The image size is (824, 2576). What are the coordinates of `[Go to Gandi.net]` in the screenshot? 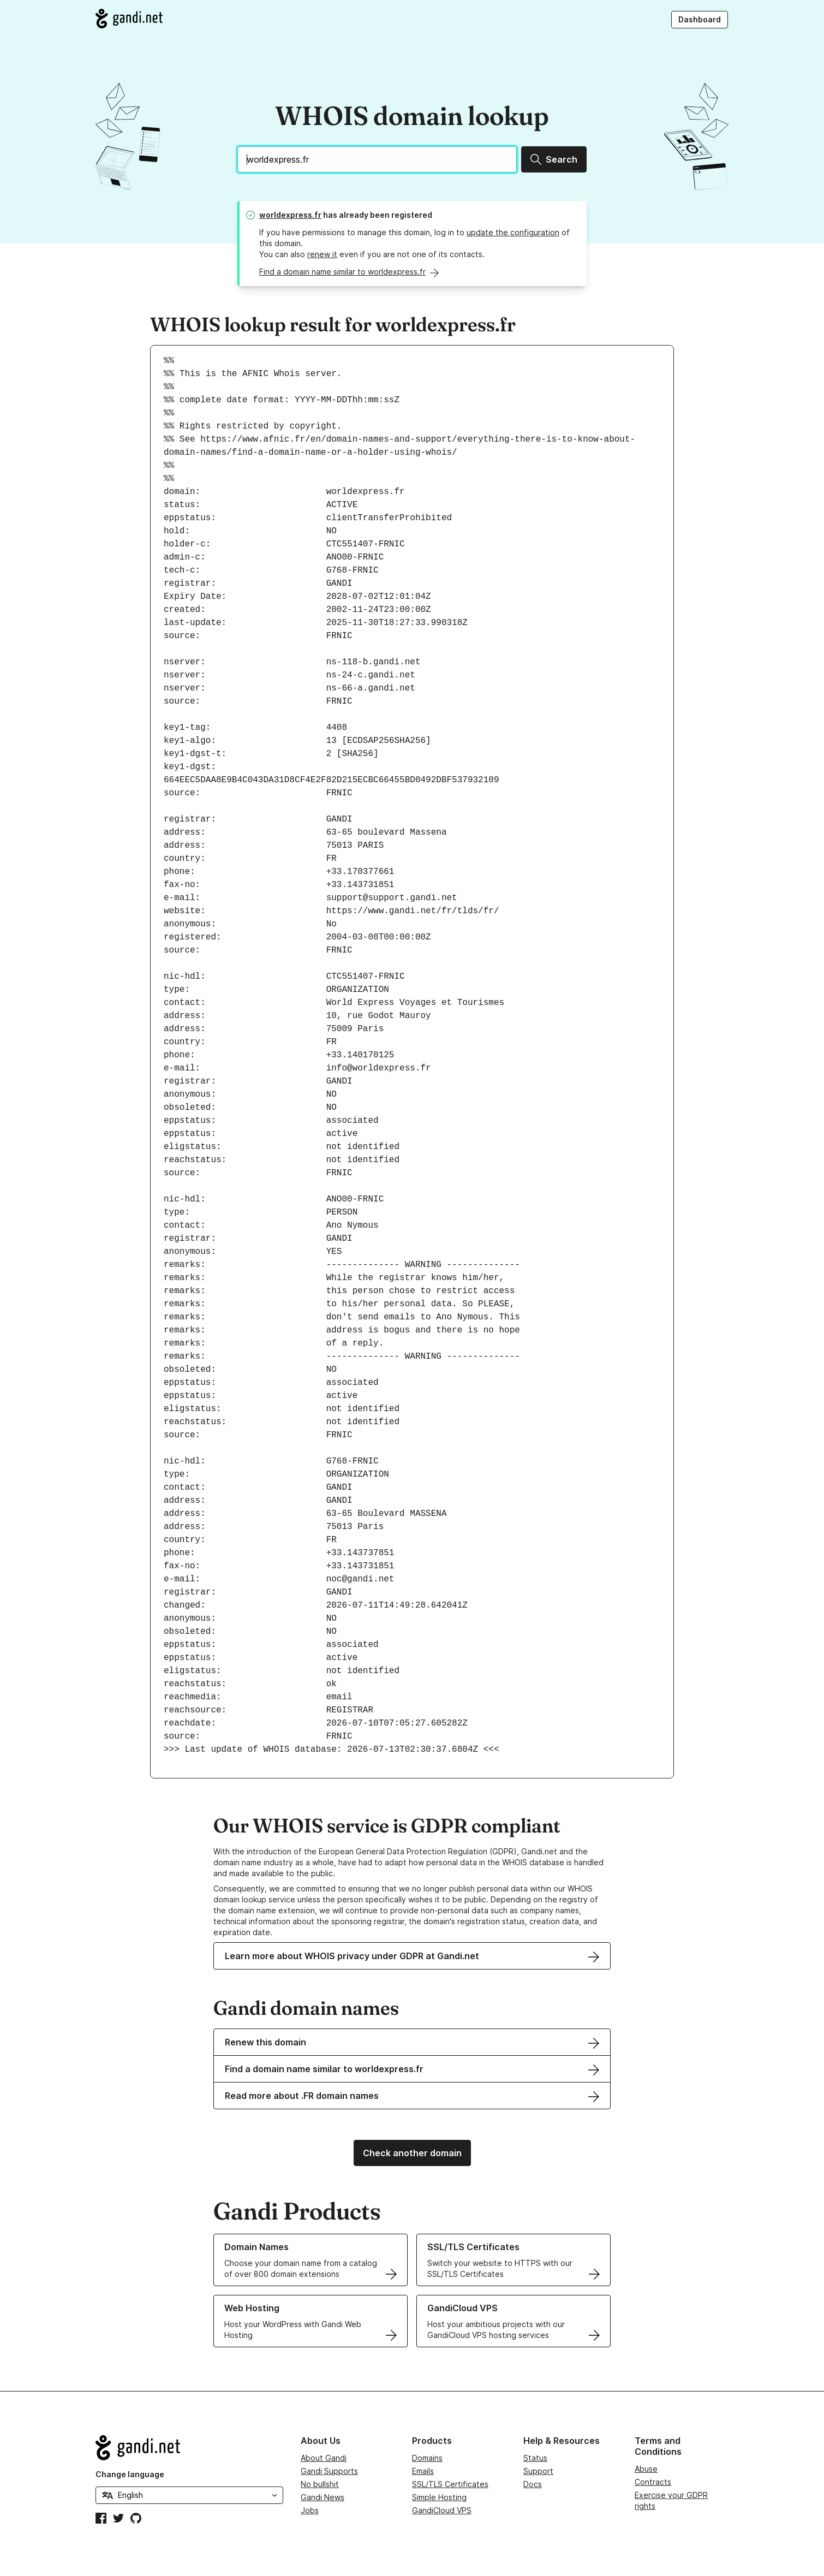 It's located at (129, 18).